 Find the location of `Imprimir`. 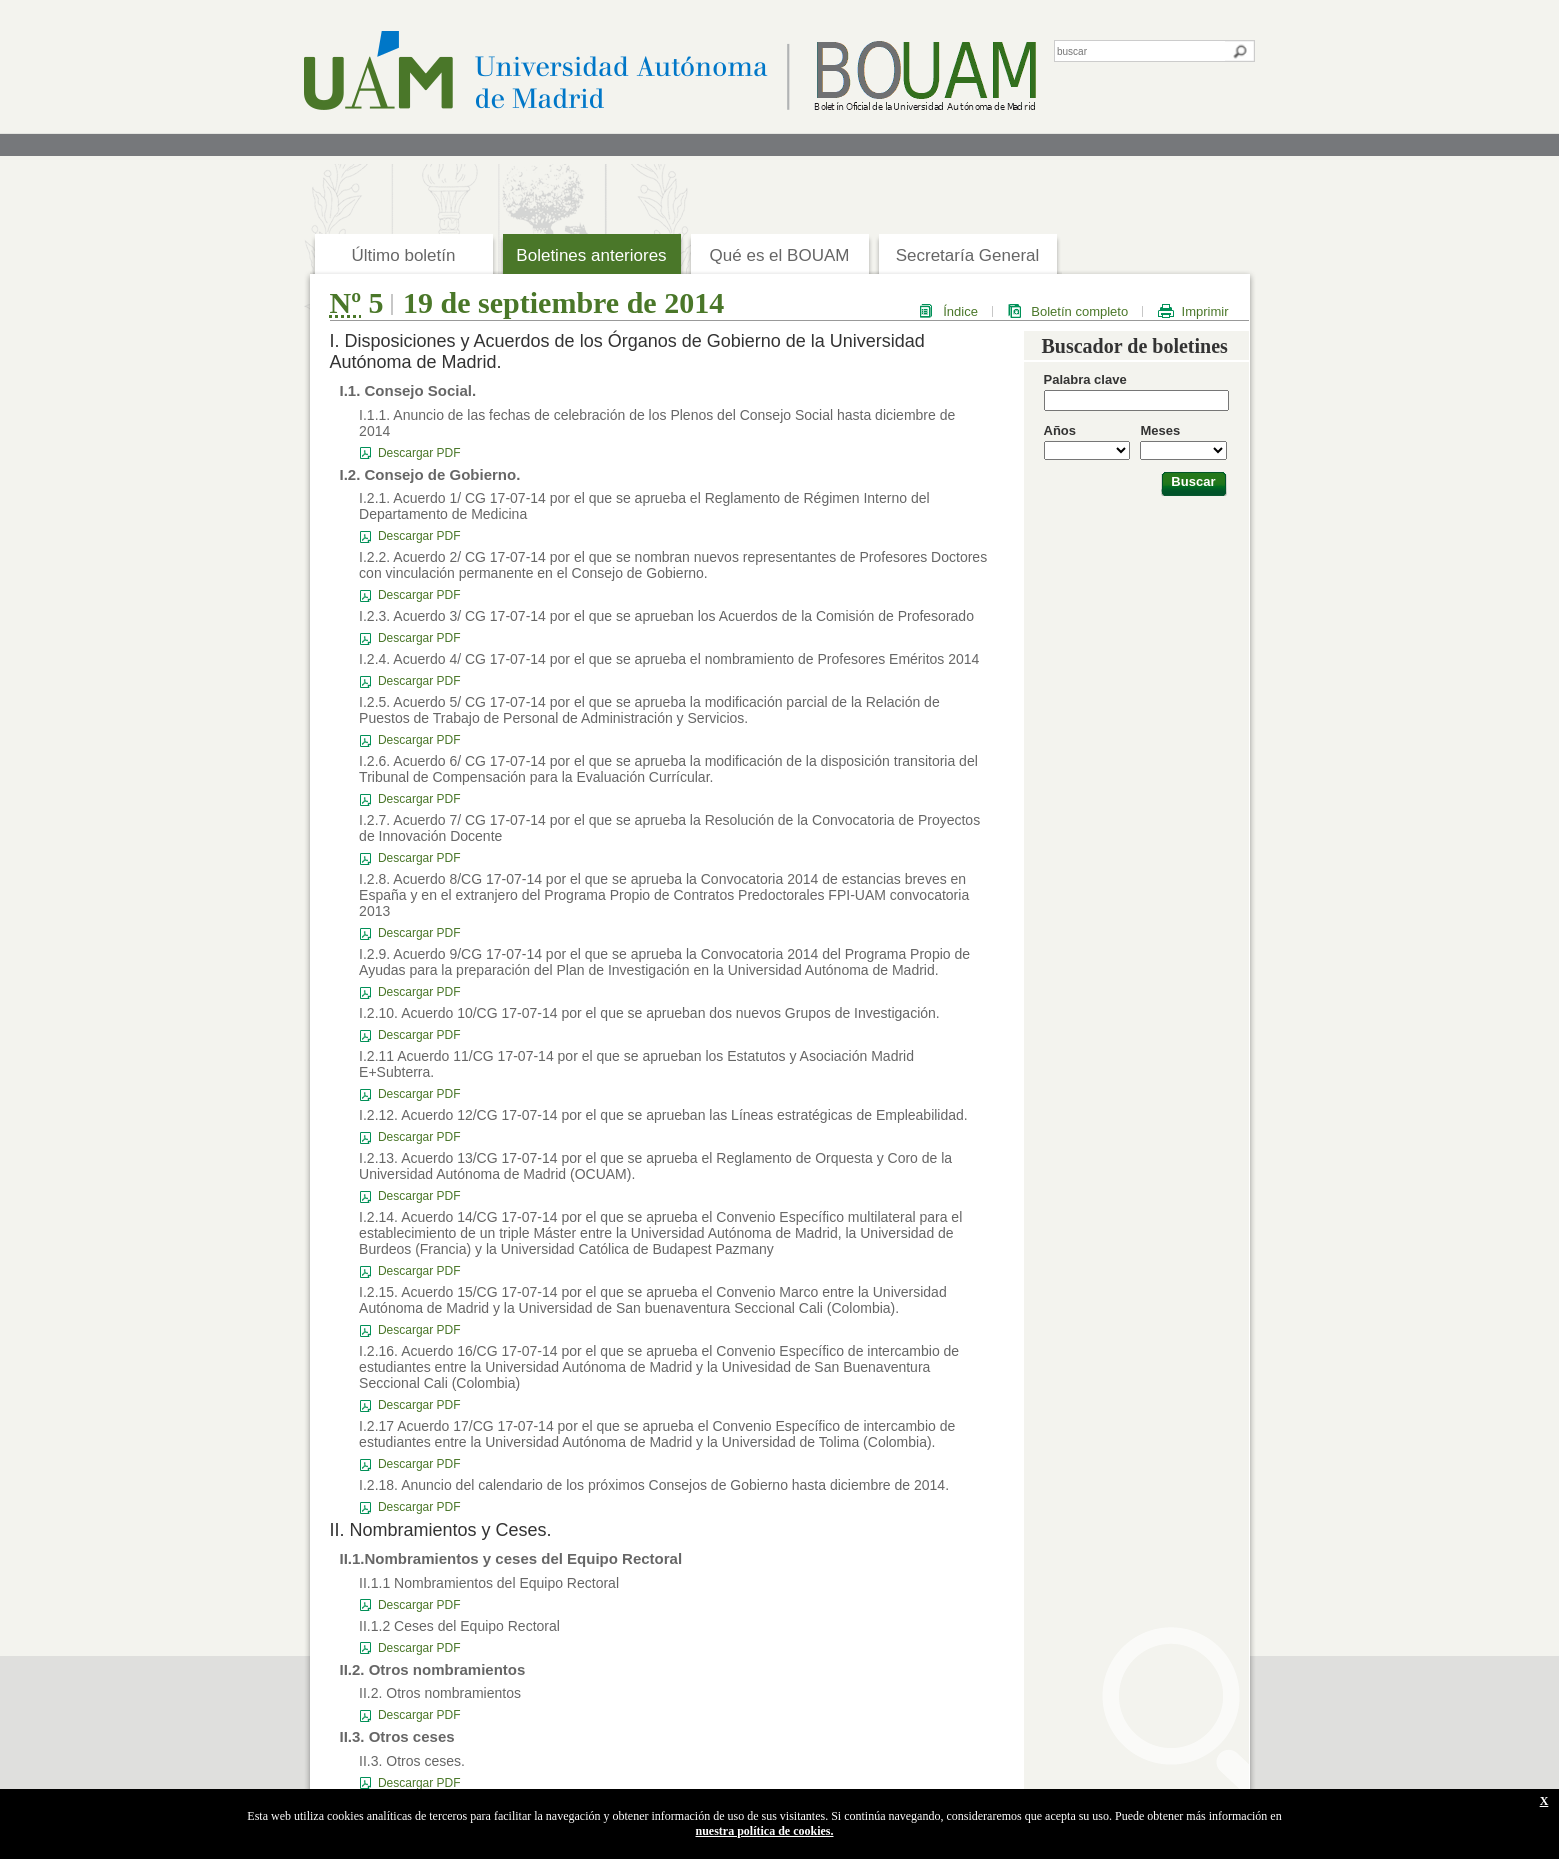

Imprimir is located at coordinates (1205, 311).